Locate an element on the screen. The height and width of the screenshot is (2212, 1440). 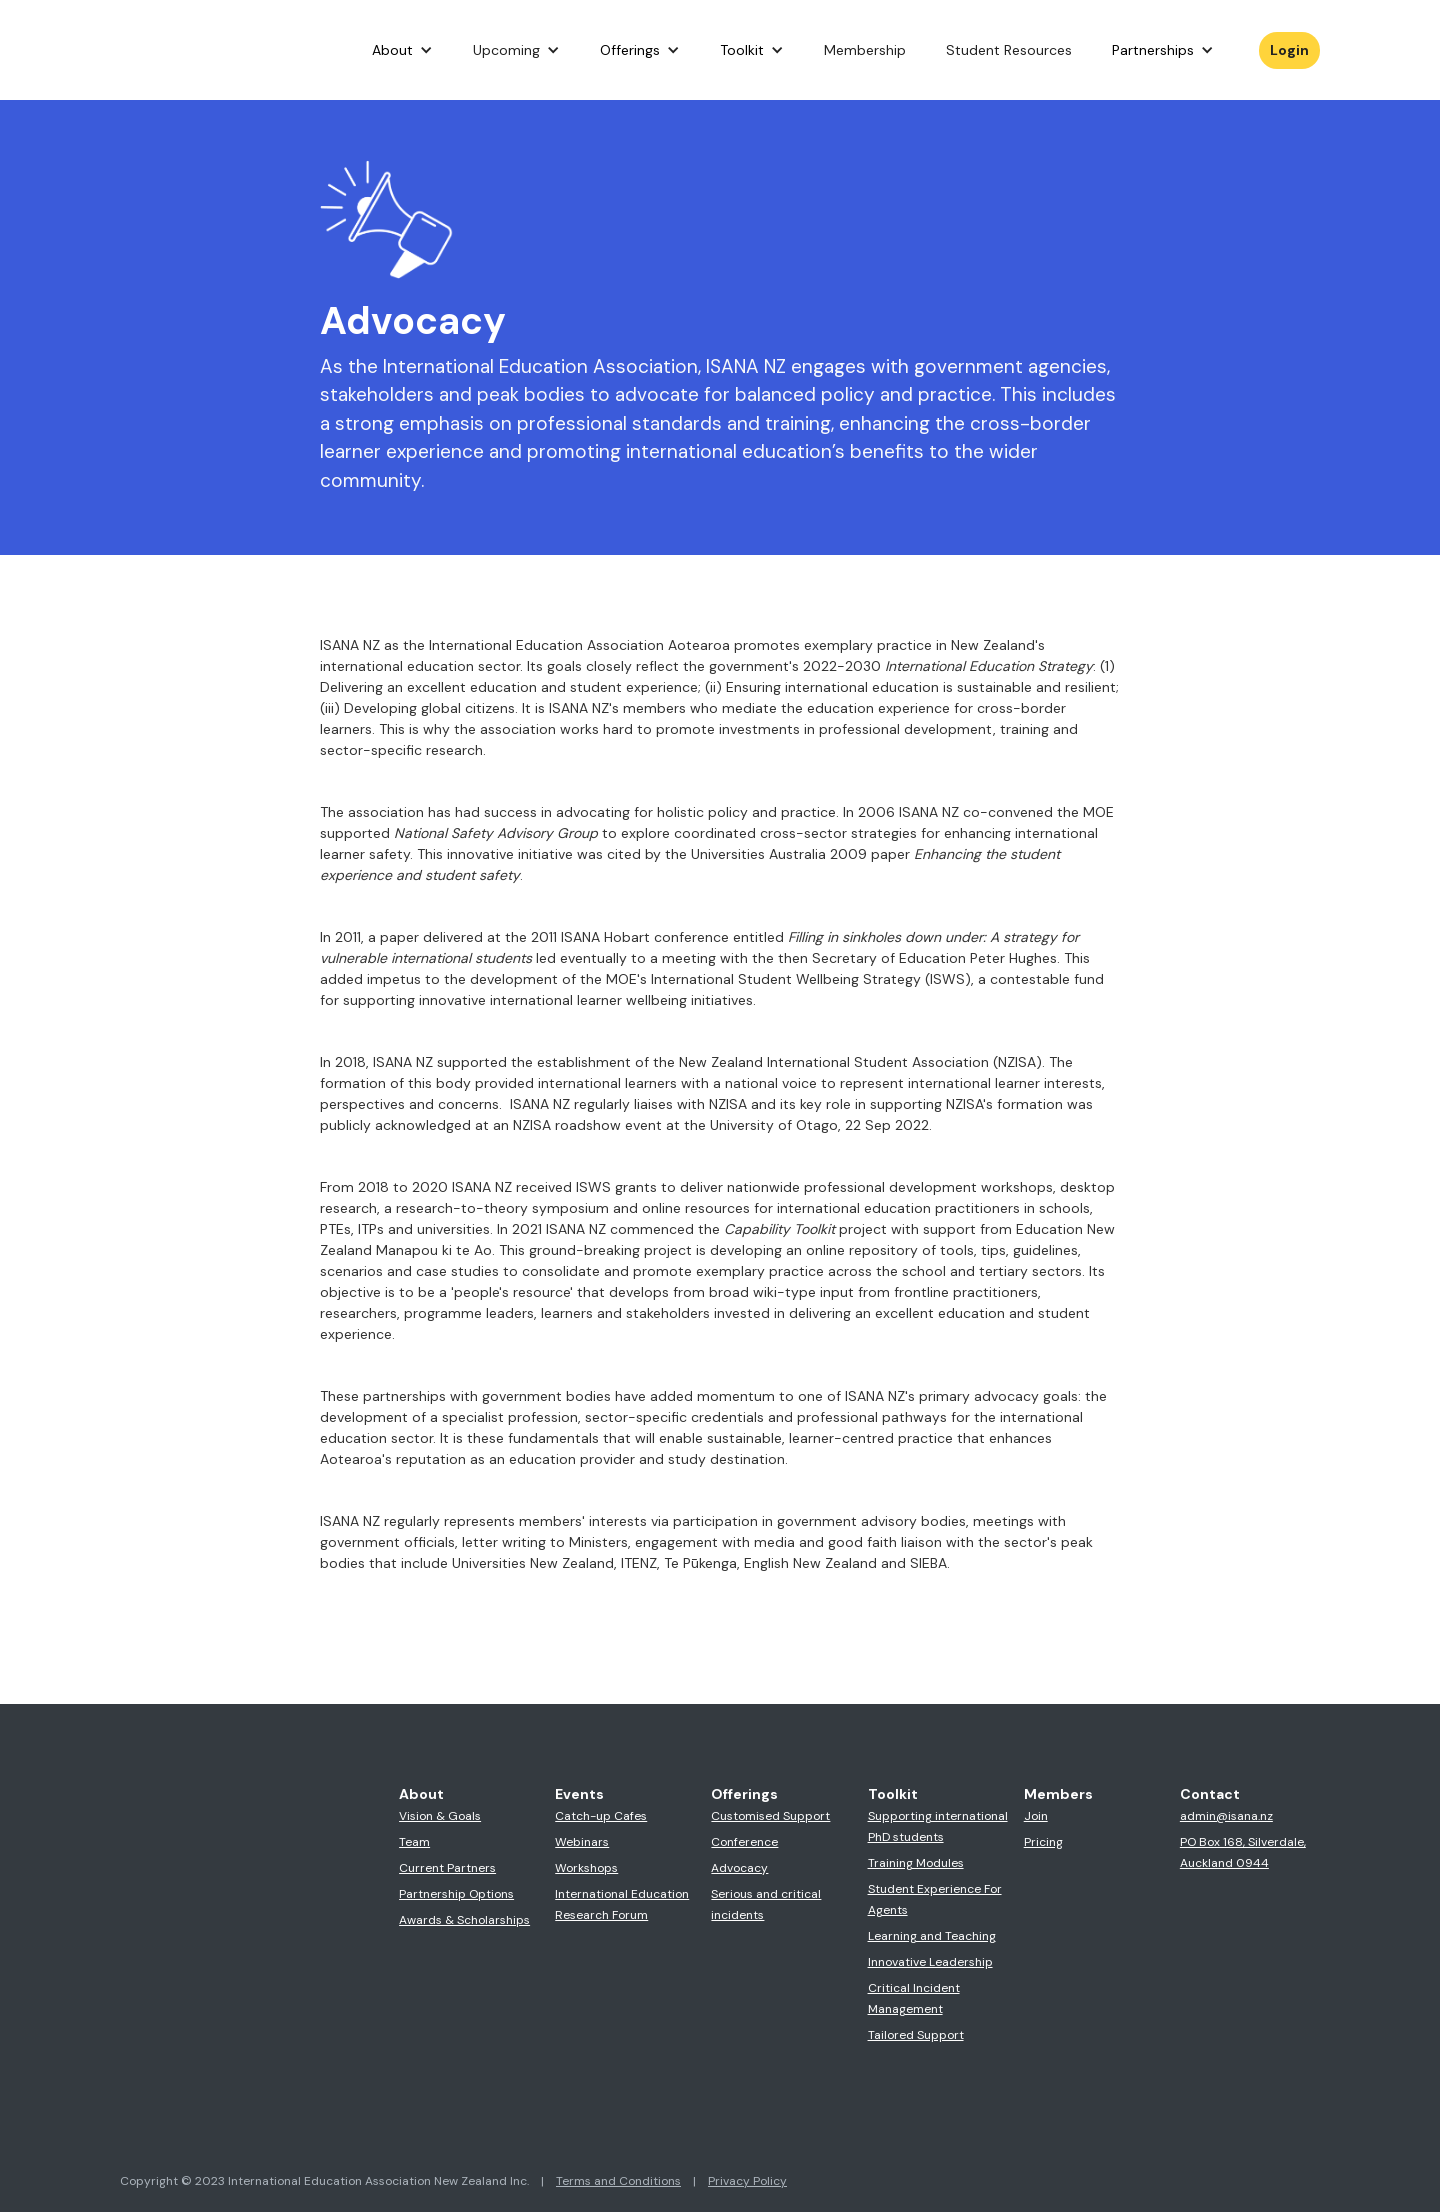
Members is located at coordinates (1058, 1794).